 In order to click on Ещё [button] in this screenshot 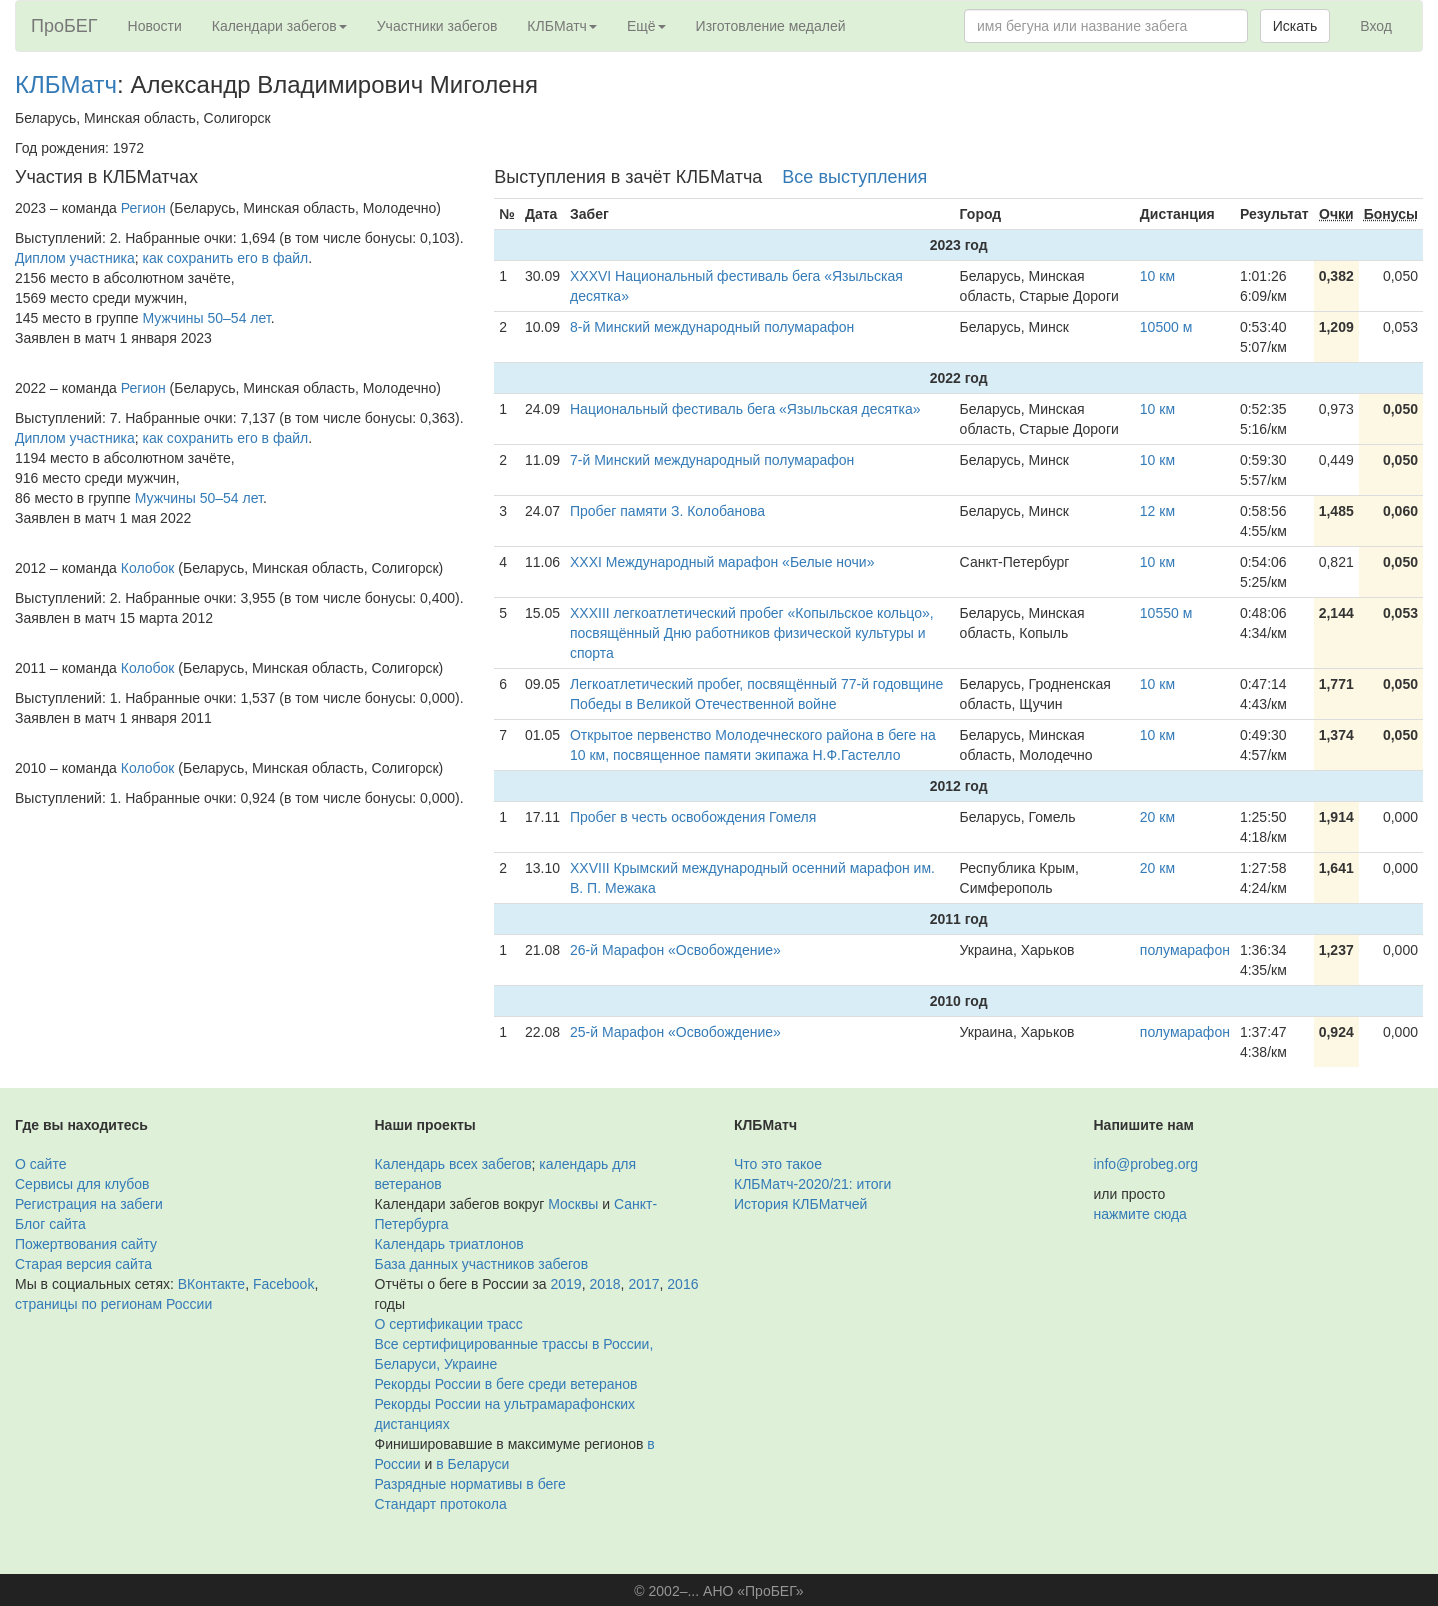, I will do `click(646, 26)`.